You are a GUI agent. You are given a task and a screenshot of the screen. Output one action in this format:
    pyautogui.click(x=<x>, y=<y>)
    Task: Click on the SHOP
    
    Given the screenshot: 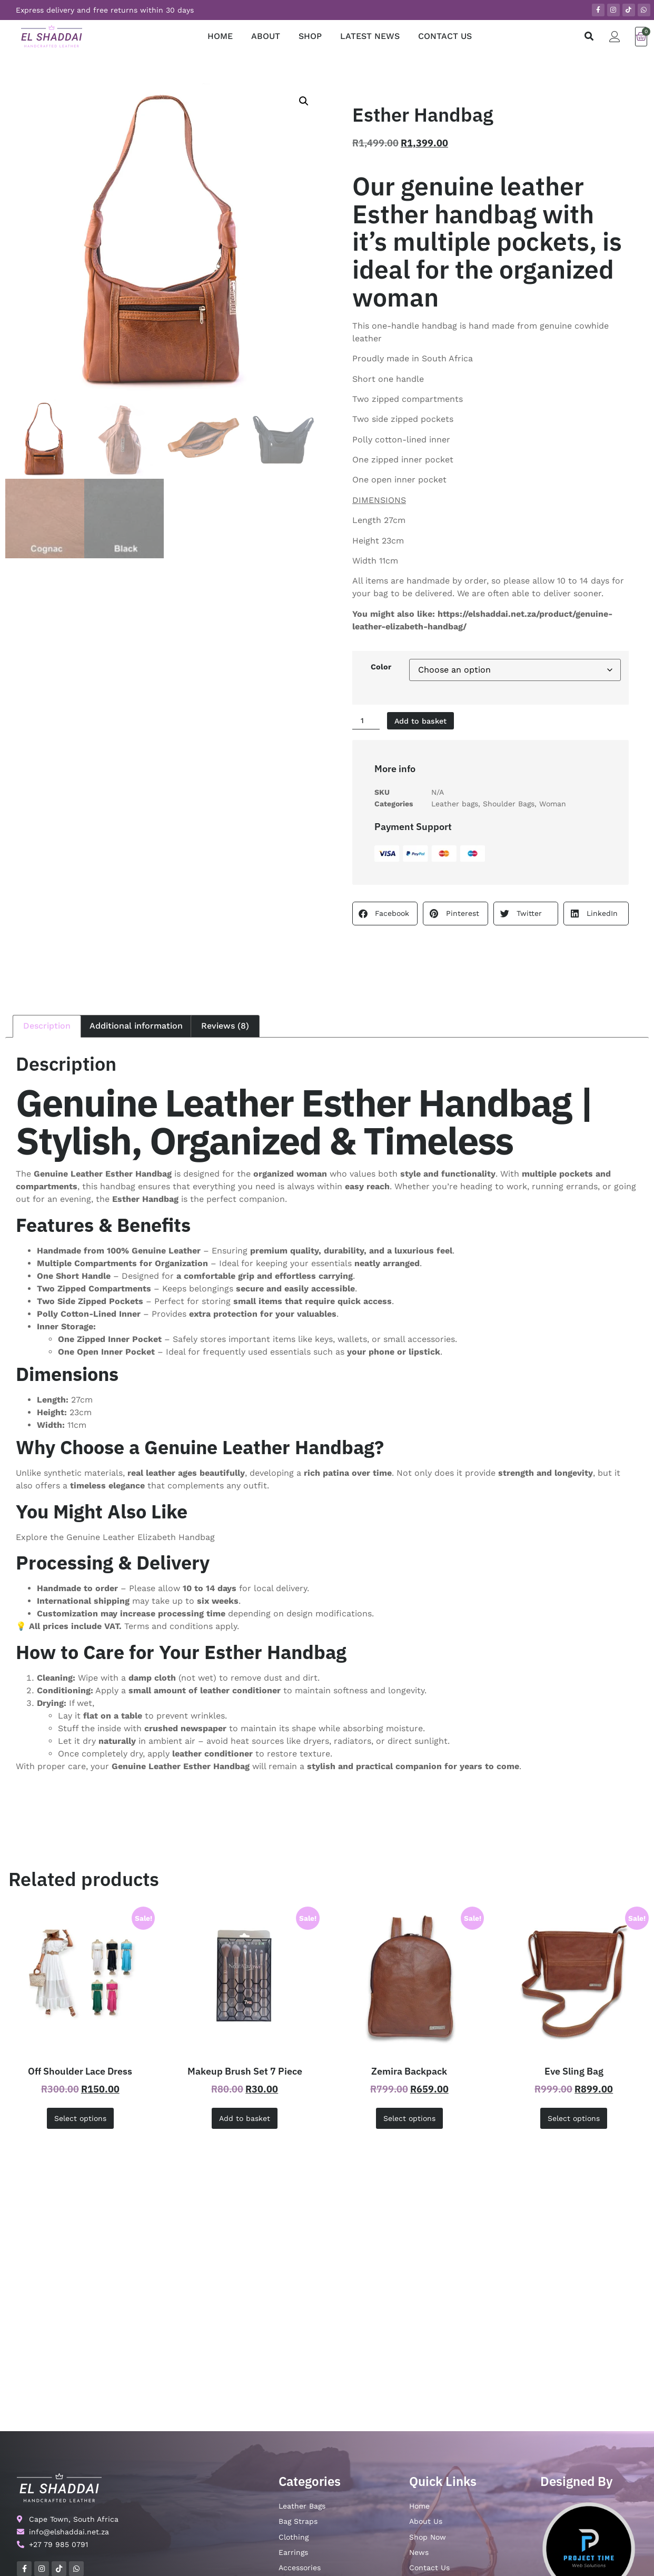 What is the action you would take?
    pyautogui.click(x=310, y=36)
    